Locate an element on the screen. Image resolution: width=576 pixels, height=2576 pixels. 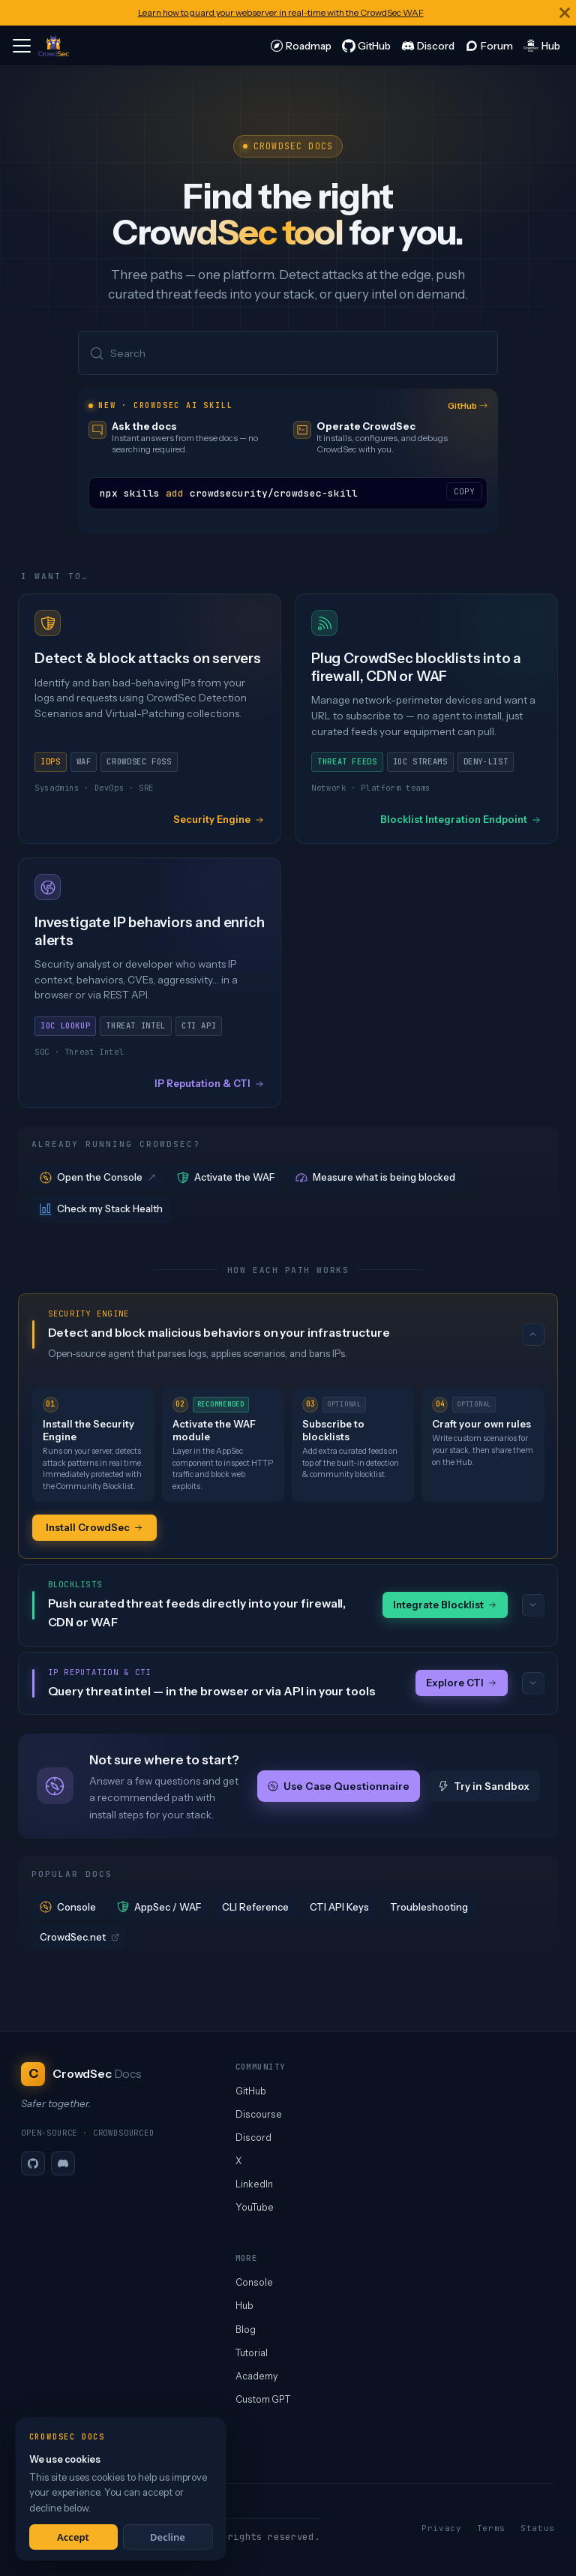
Install CrowdSec is located at coordinates (94, 1527).